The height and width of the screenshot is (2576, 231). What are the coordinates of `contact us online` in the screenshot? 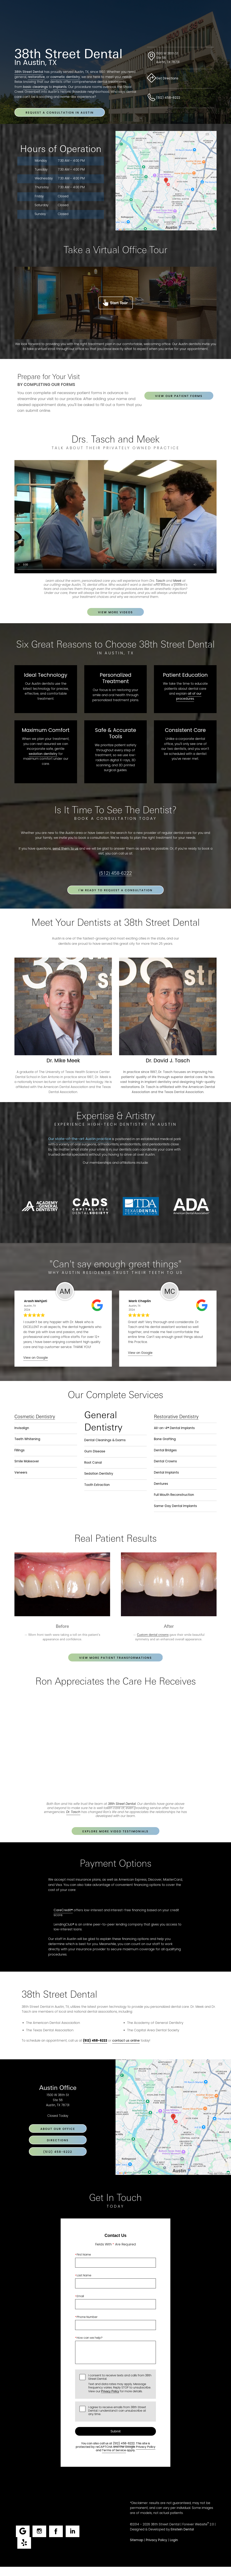 It's located at (177, 2062).